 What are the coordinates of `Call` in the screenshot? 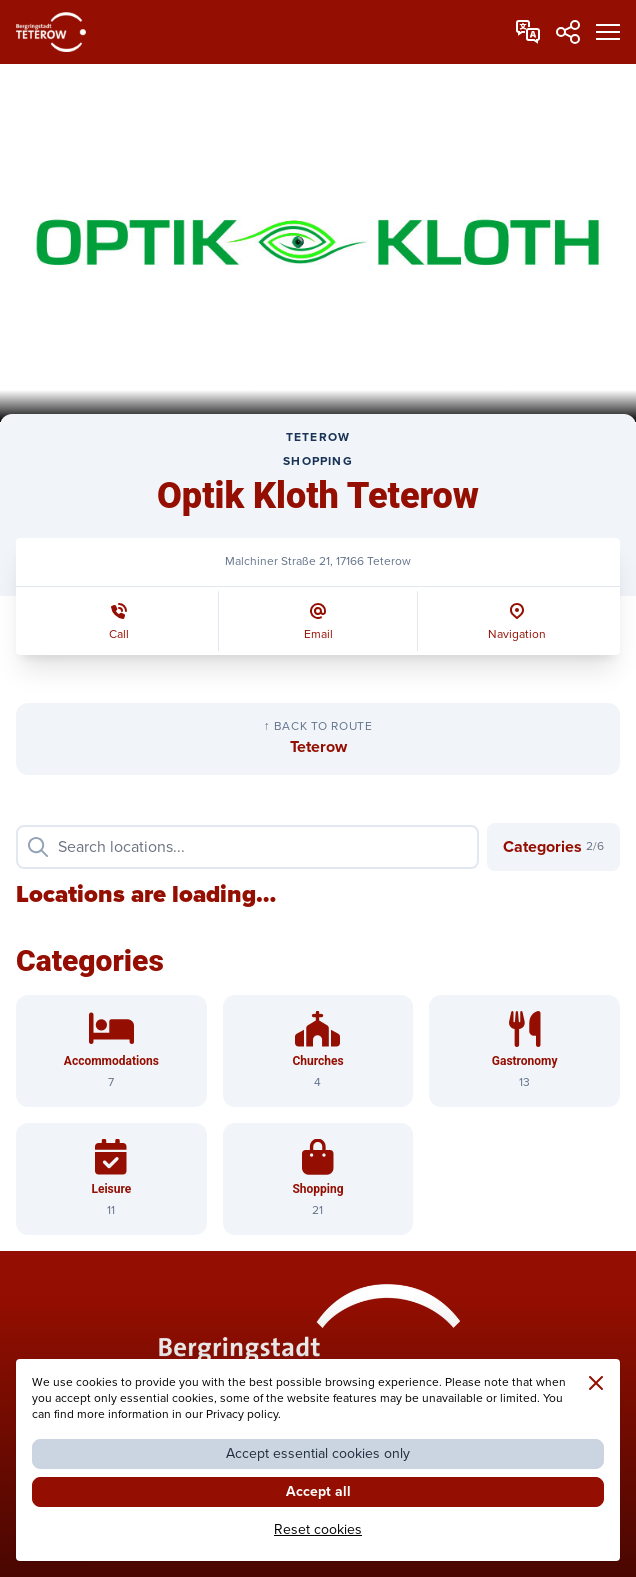 It's located at (119, 634).